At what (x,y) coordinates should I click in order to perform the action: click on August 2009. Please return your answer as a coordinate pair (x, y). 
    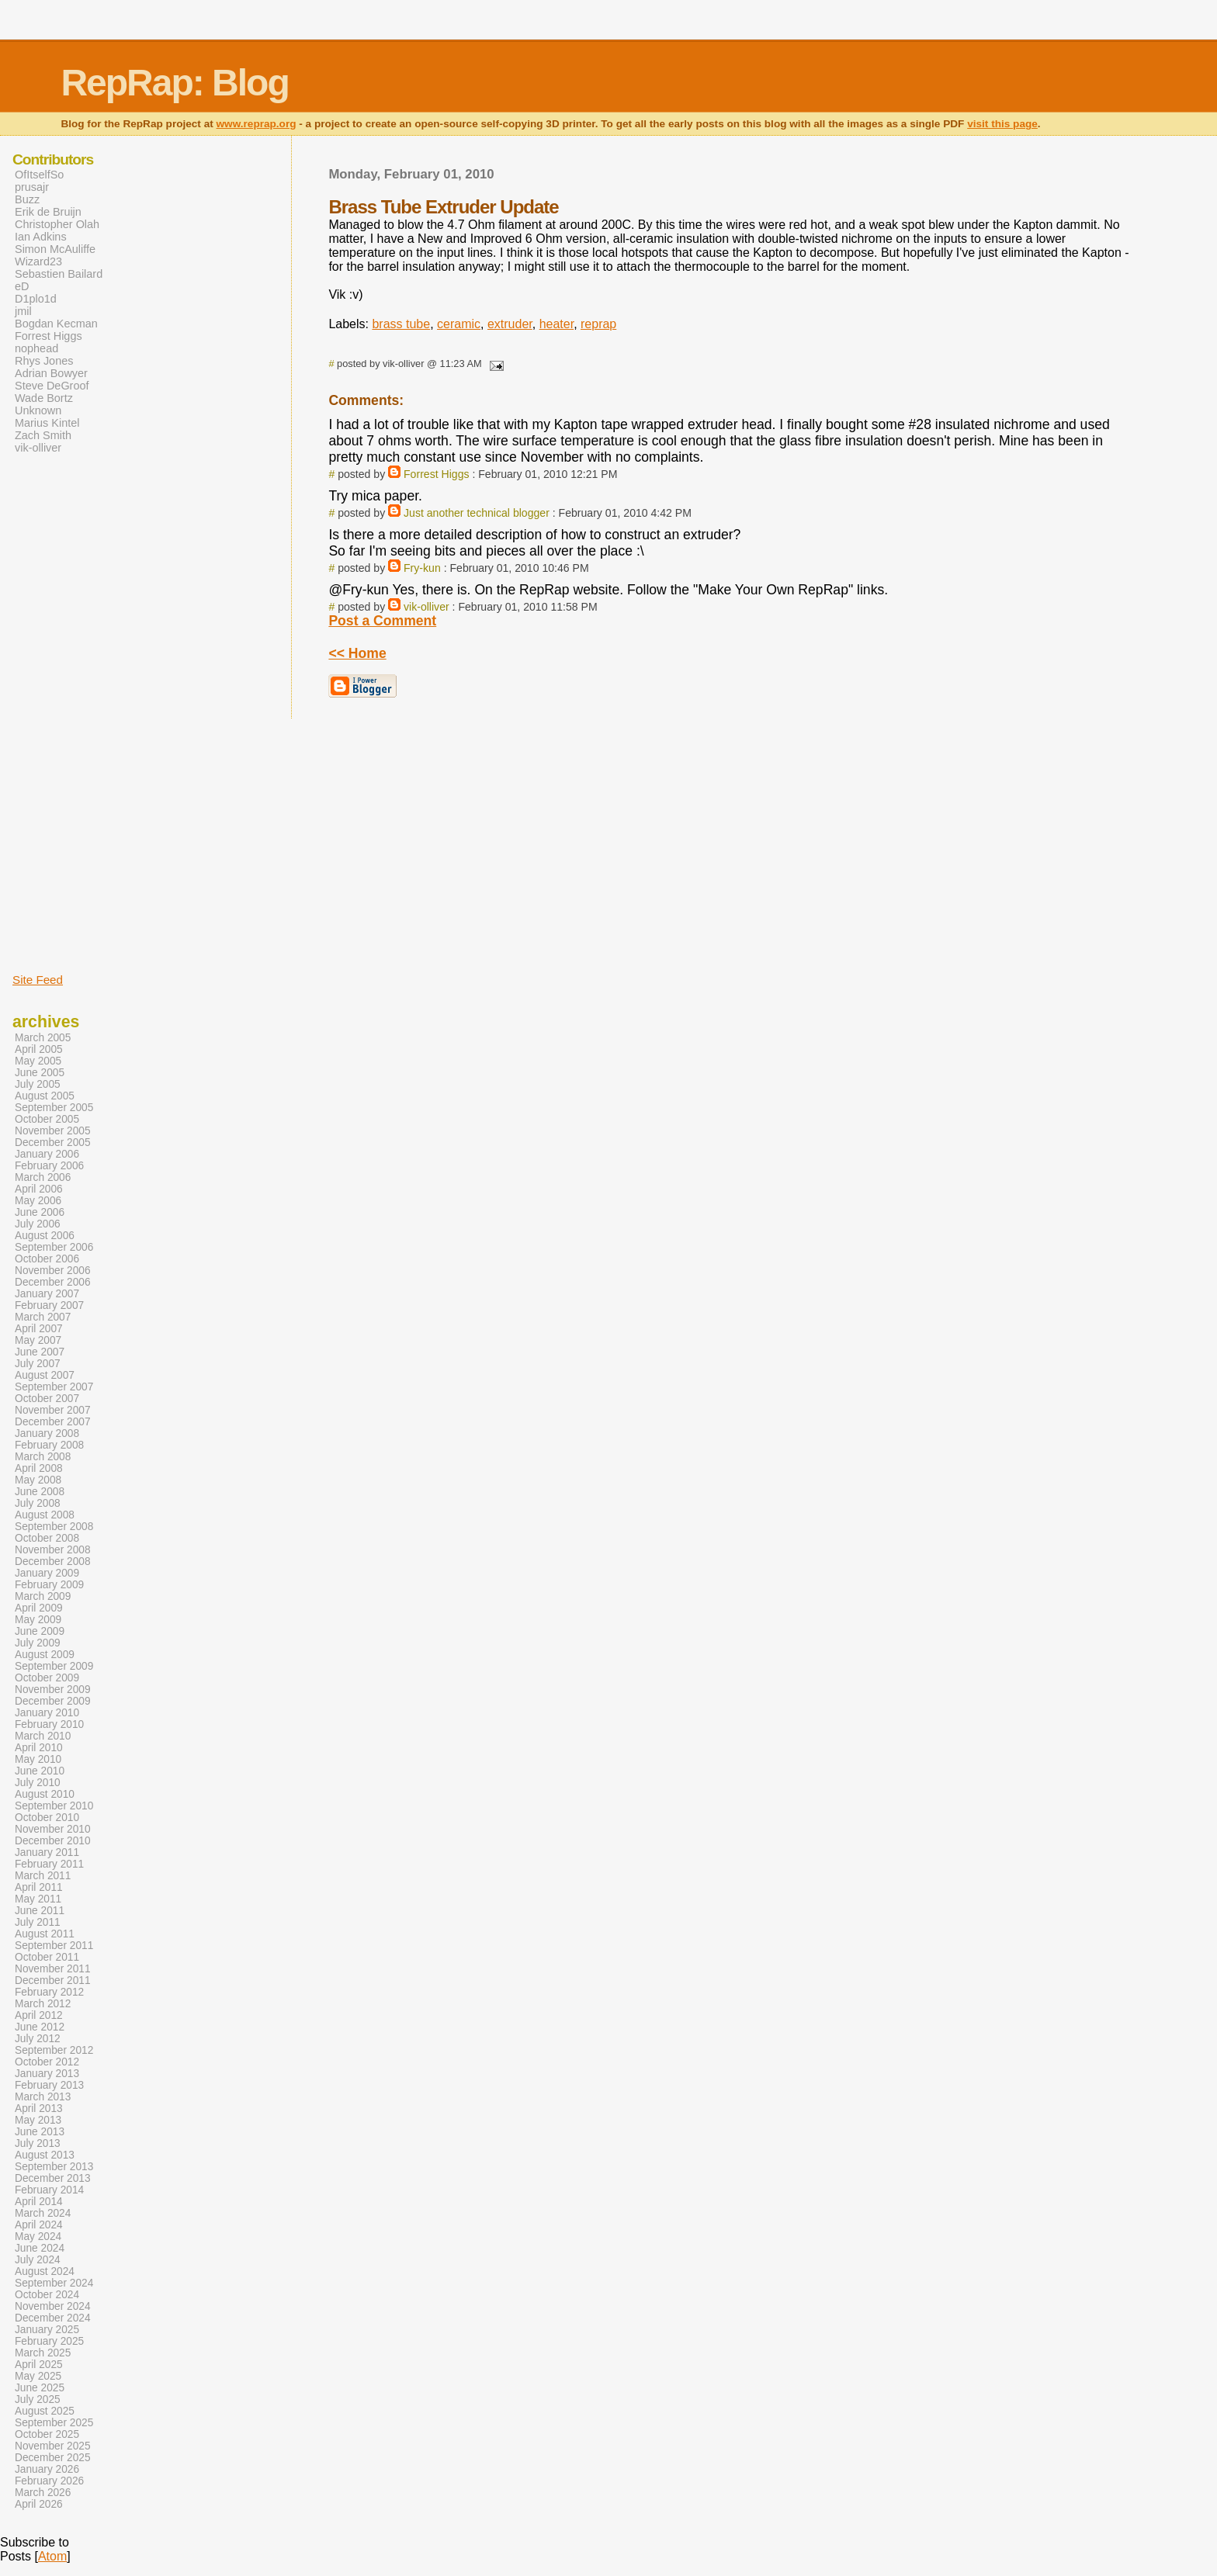
    Looking at the image, I should click on (45, 1654).